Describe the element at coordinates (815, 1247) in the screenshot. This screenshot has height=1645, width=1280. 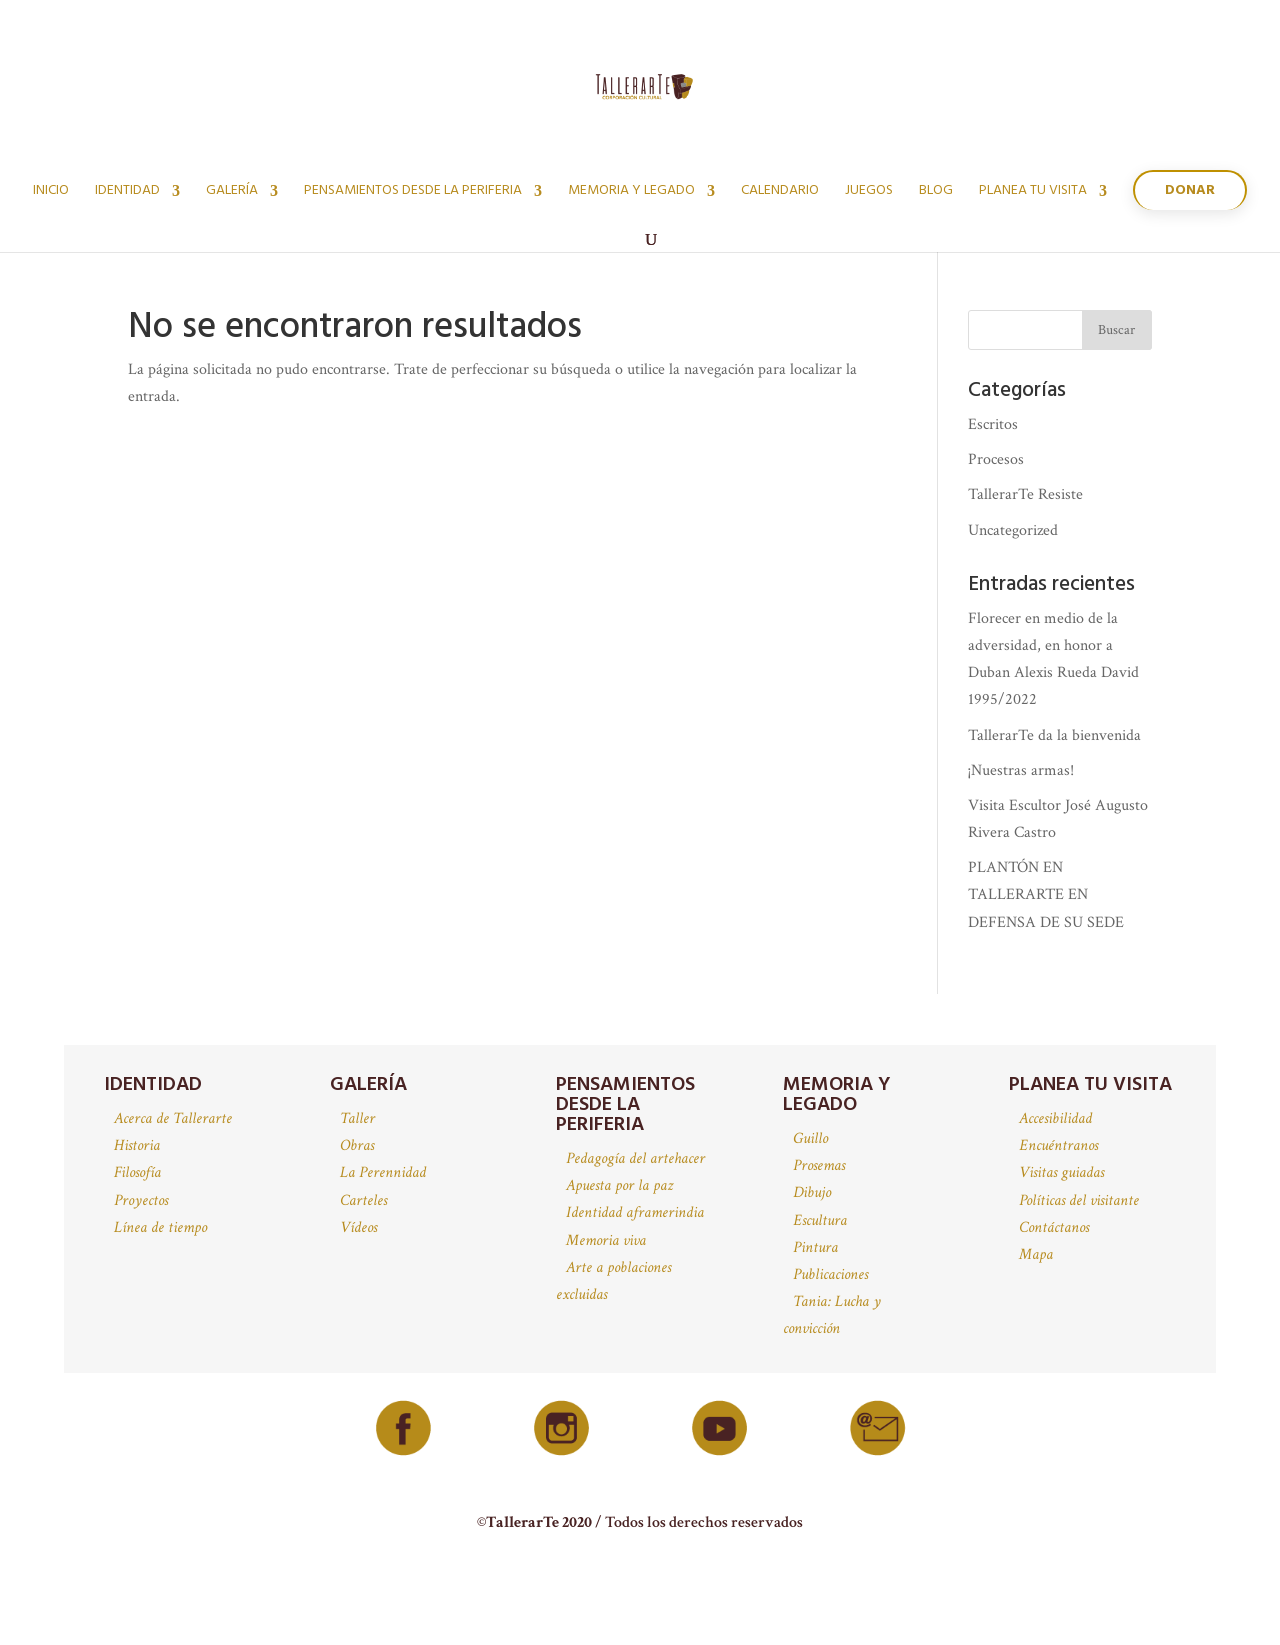
I see `Pintura` at that location.